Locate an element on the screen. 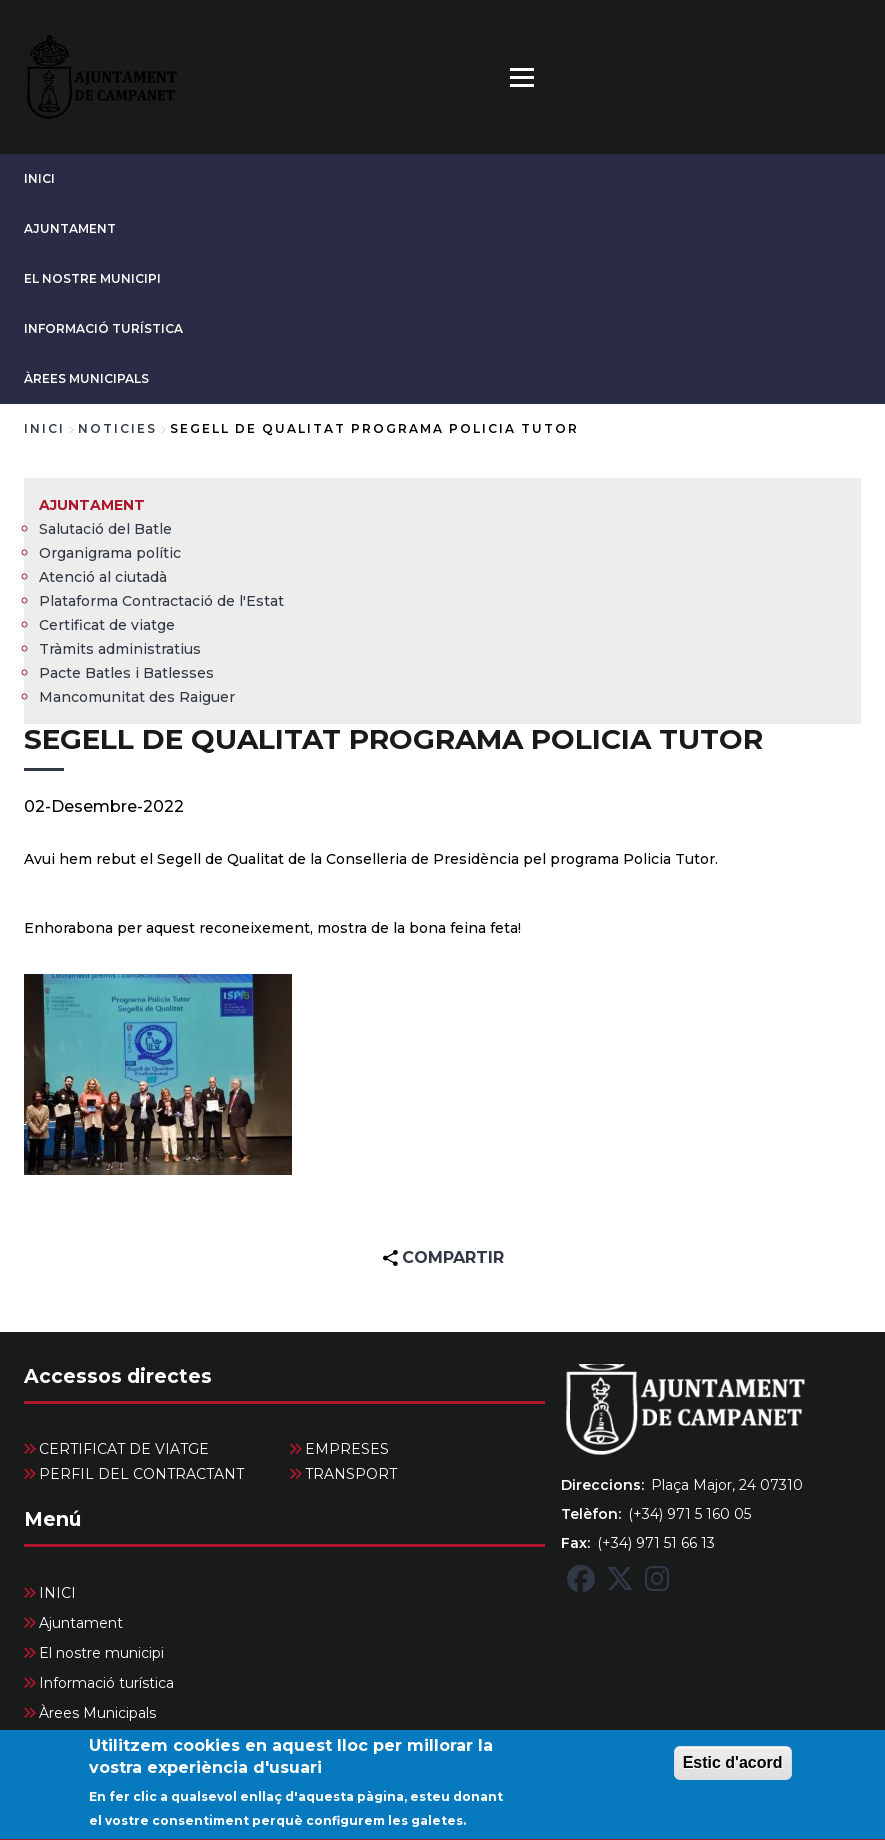 The image size is (885, 1840). TRANSPORT [menuitem] is located at coordinates (351, 1474).